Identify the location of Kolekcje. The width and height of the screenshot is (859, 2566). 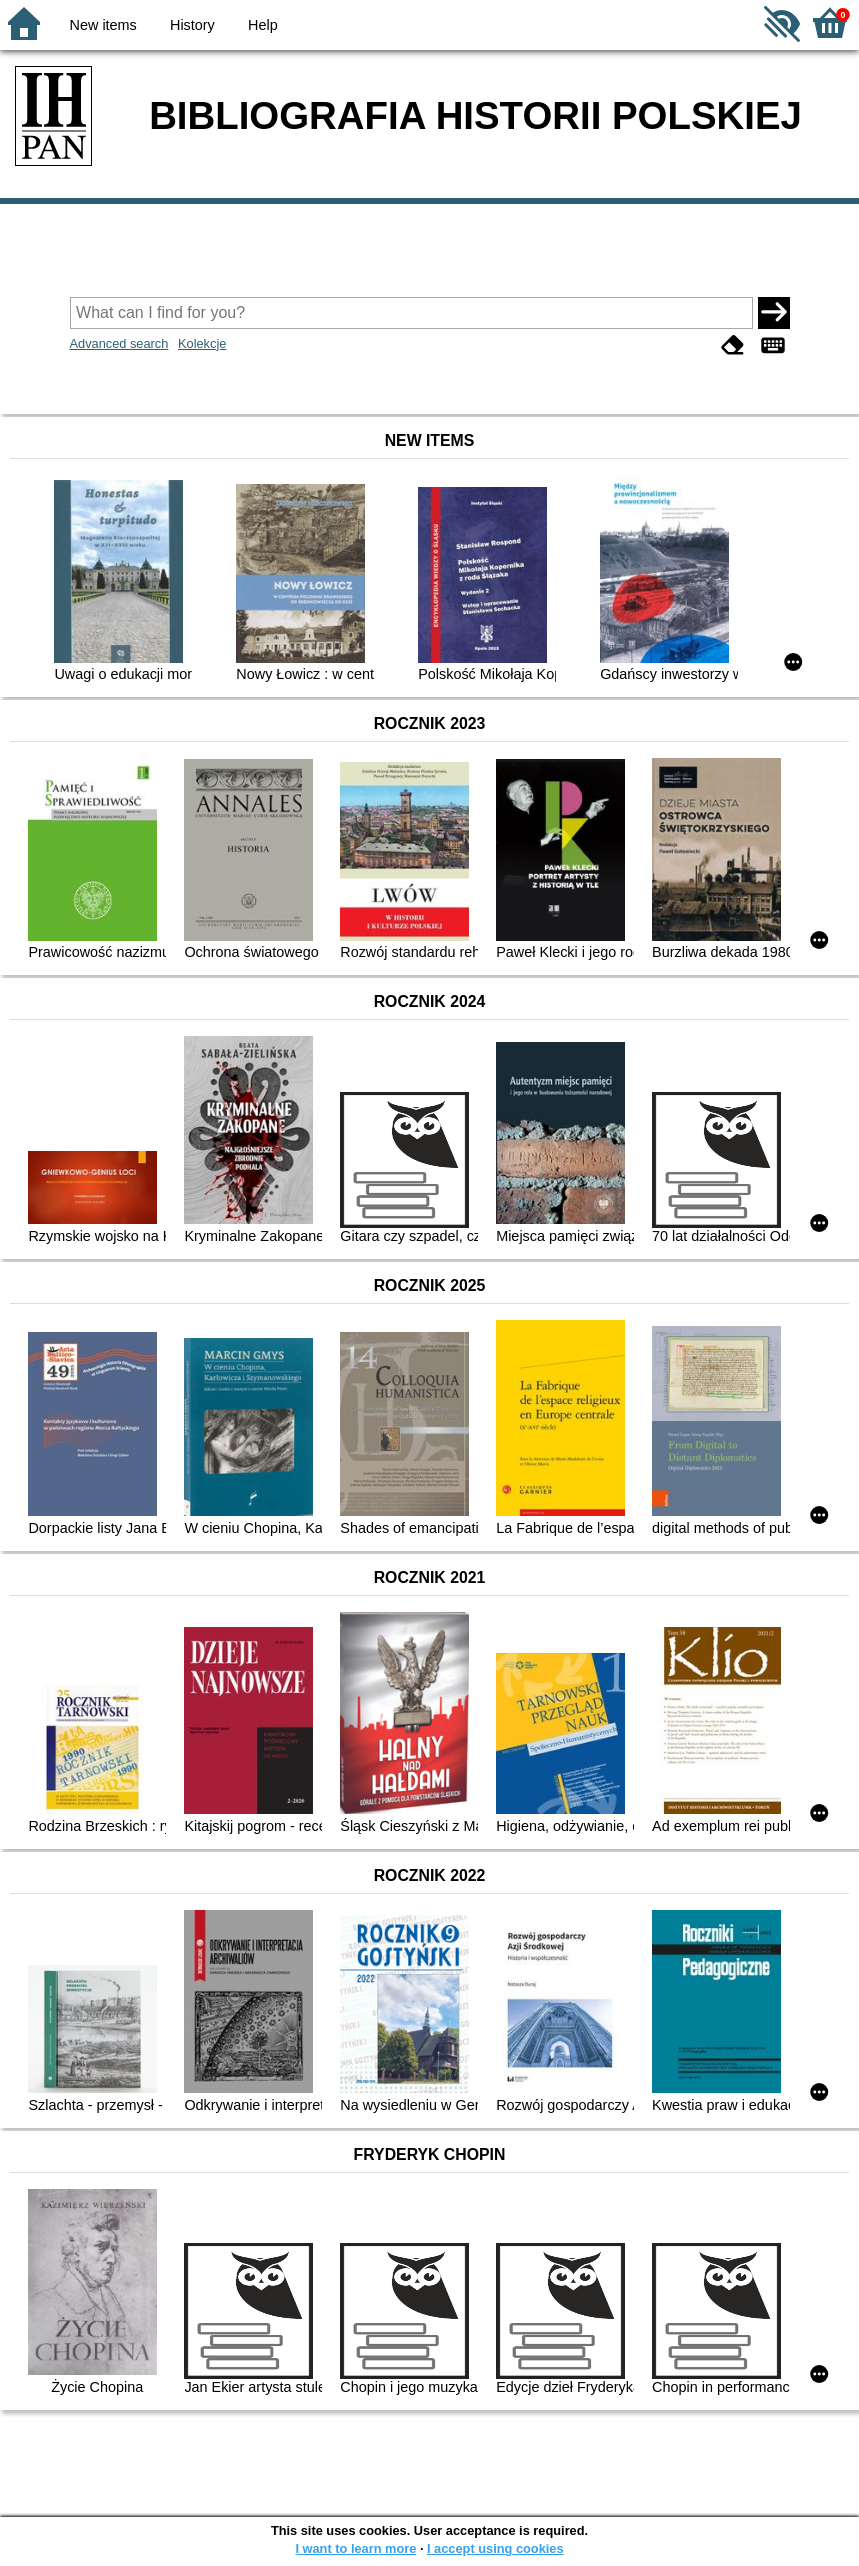
(202, 343).